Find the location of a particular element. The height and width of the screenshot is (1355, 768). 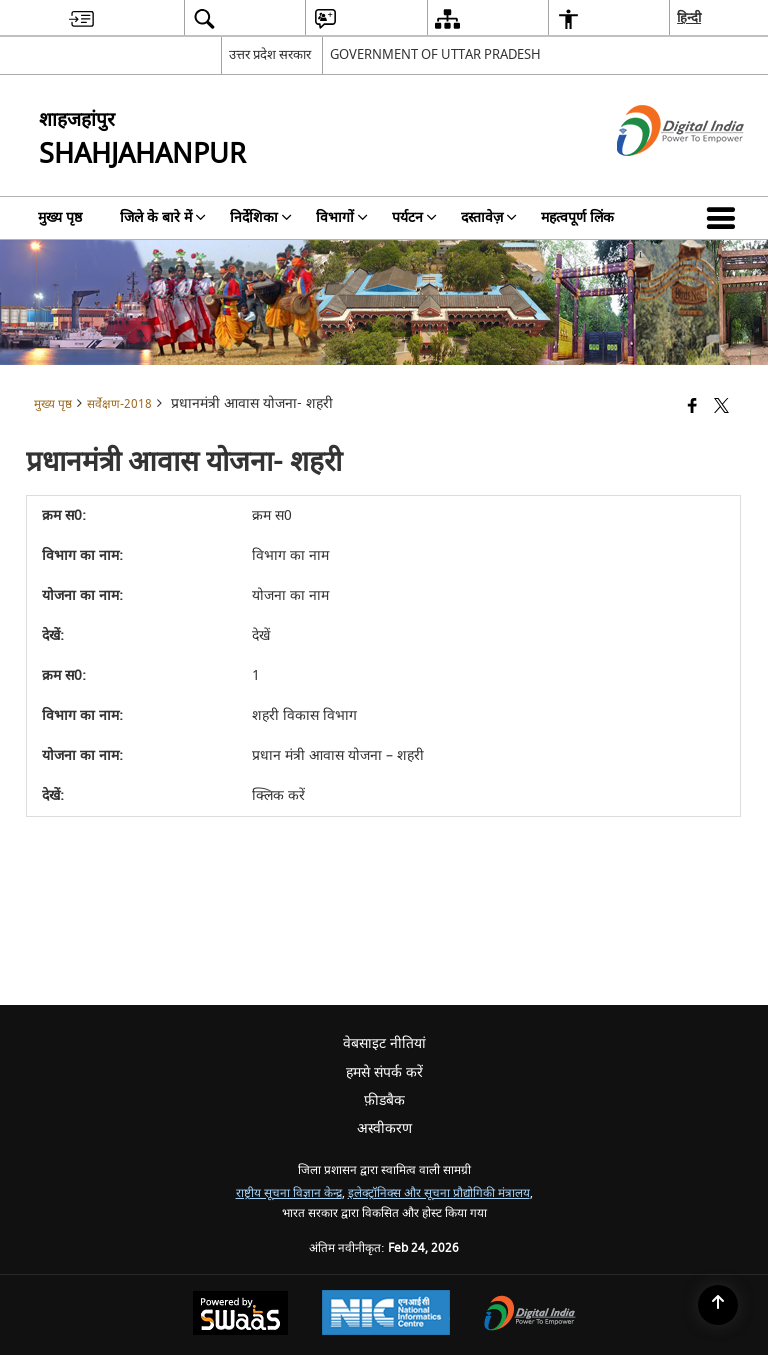

महत्वपूर्ण लिंक [menuitem] is located at coordinates (577, 217).